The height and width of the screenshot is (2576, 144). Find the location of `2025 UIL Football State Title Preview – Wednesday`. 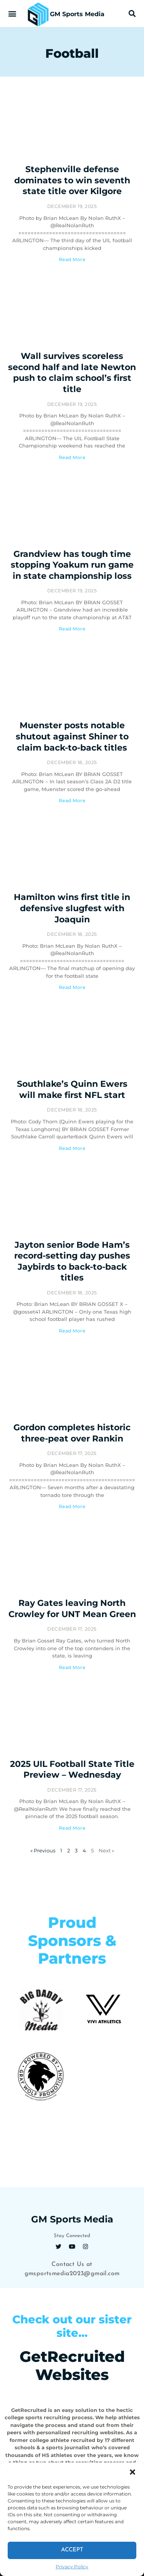

2025 UIL Football State Title Preview – Wednesday is located at coordinates (72, 1769).